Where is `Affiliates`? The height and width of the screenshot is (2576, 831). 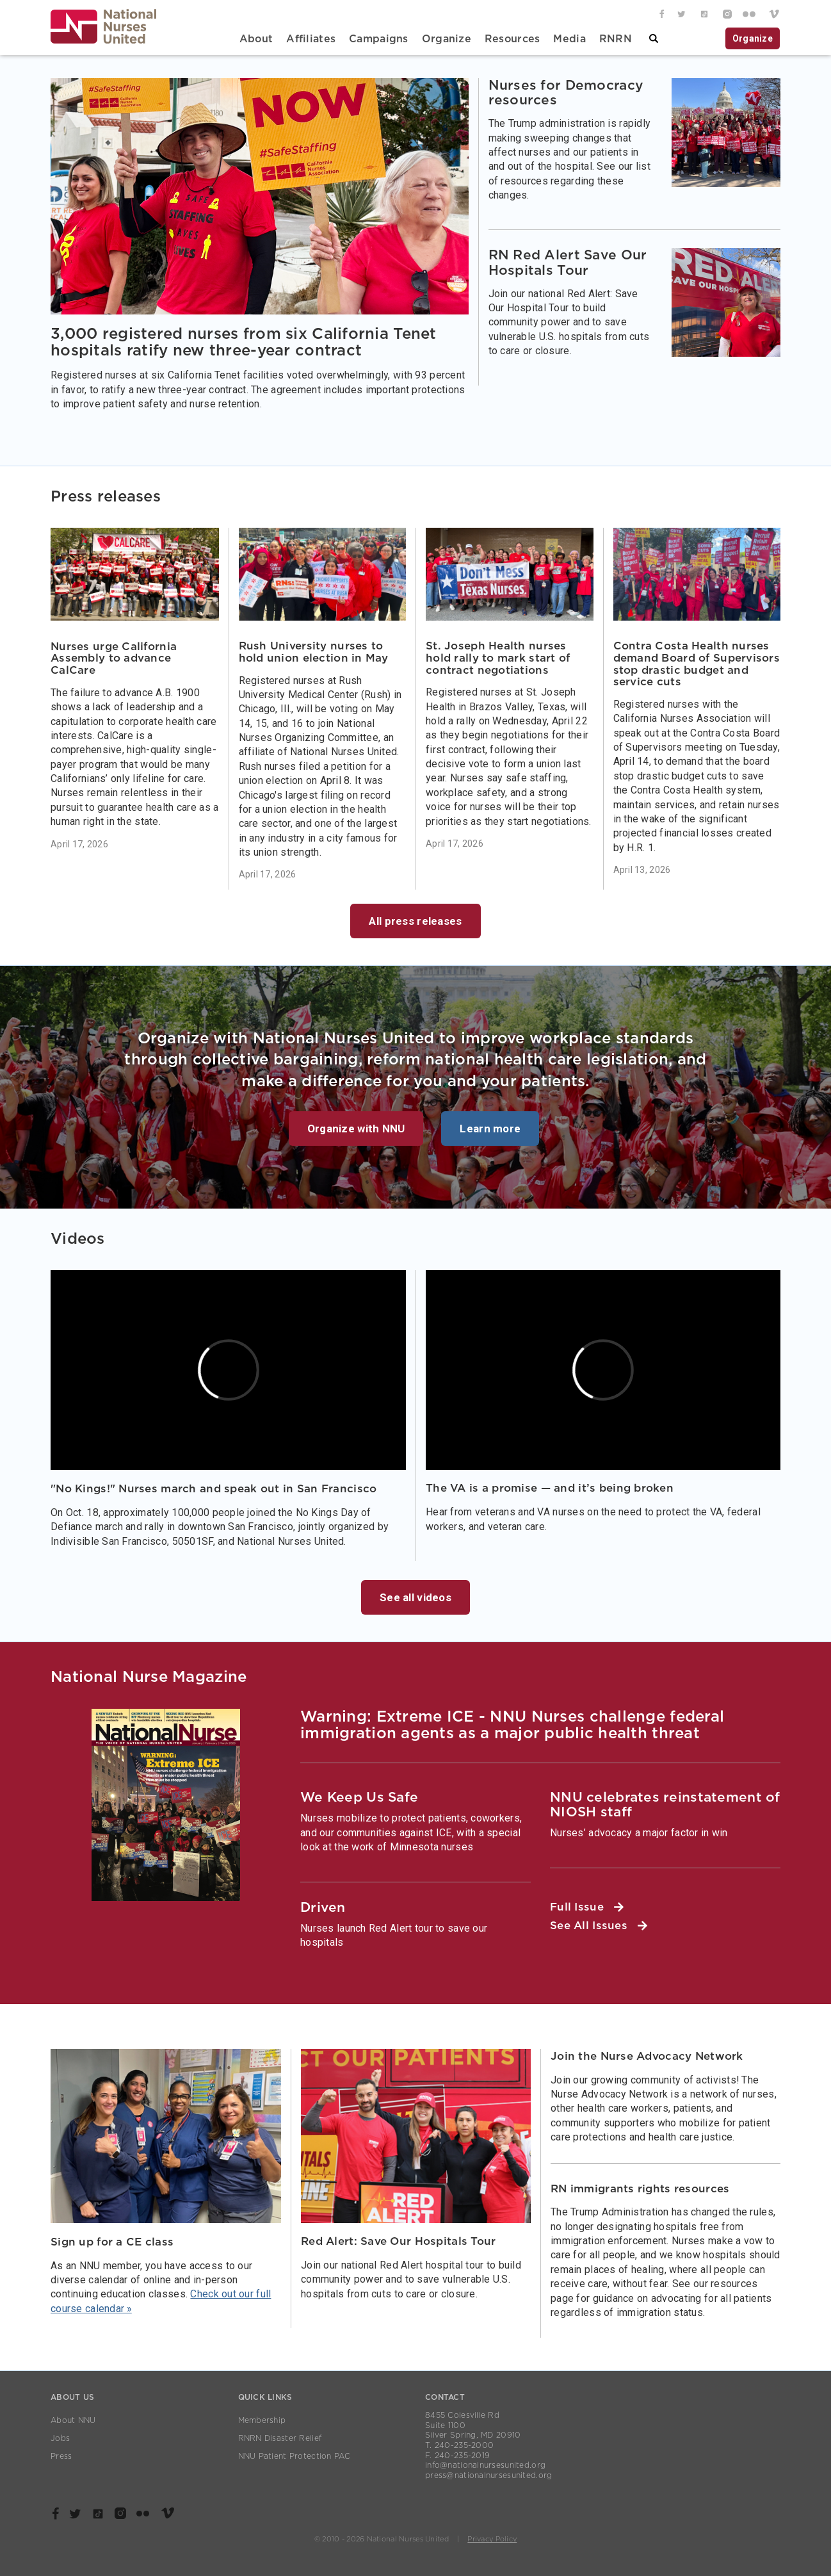
Affiliates is located at coordinates (310, 39).